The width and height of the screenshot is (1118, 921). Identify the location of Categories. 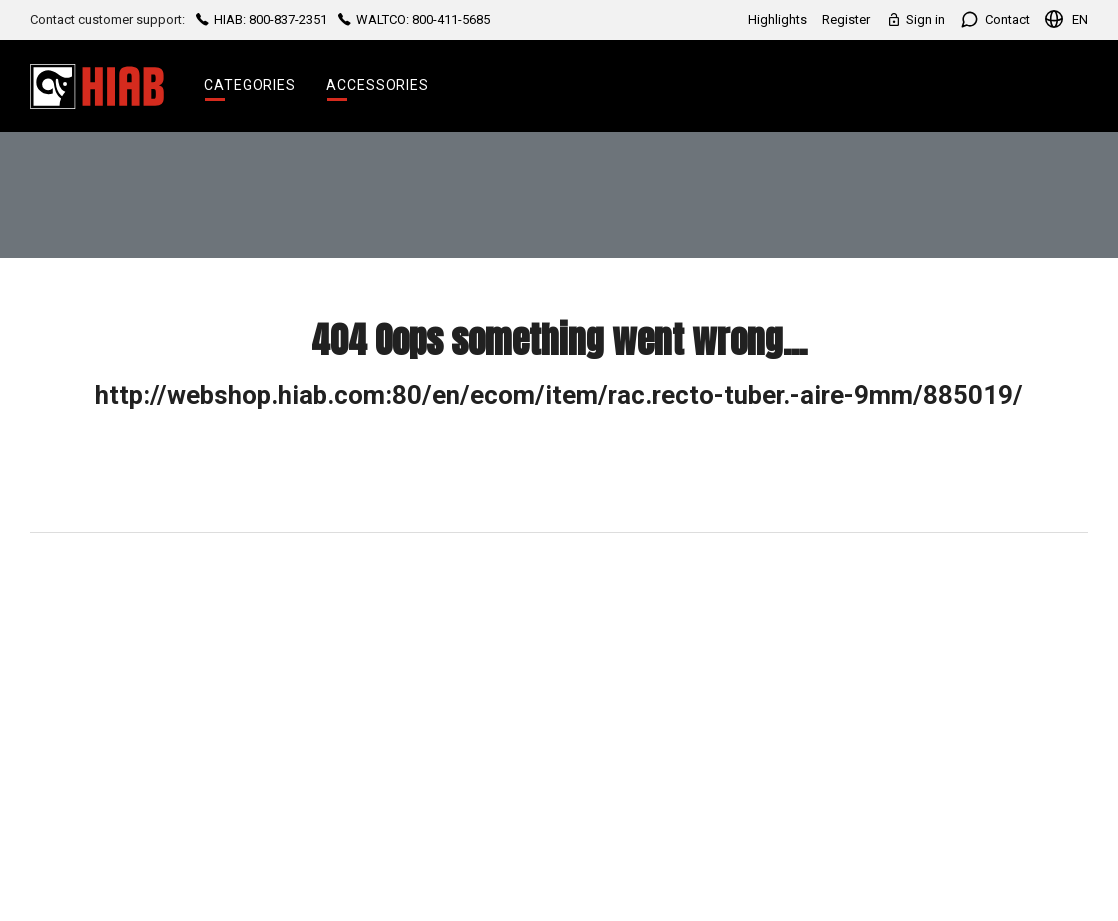
(250, 85).